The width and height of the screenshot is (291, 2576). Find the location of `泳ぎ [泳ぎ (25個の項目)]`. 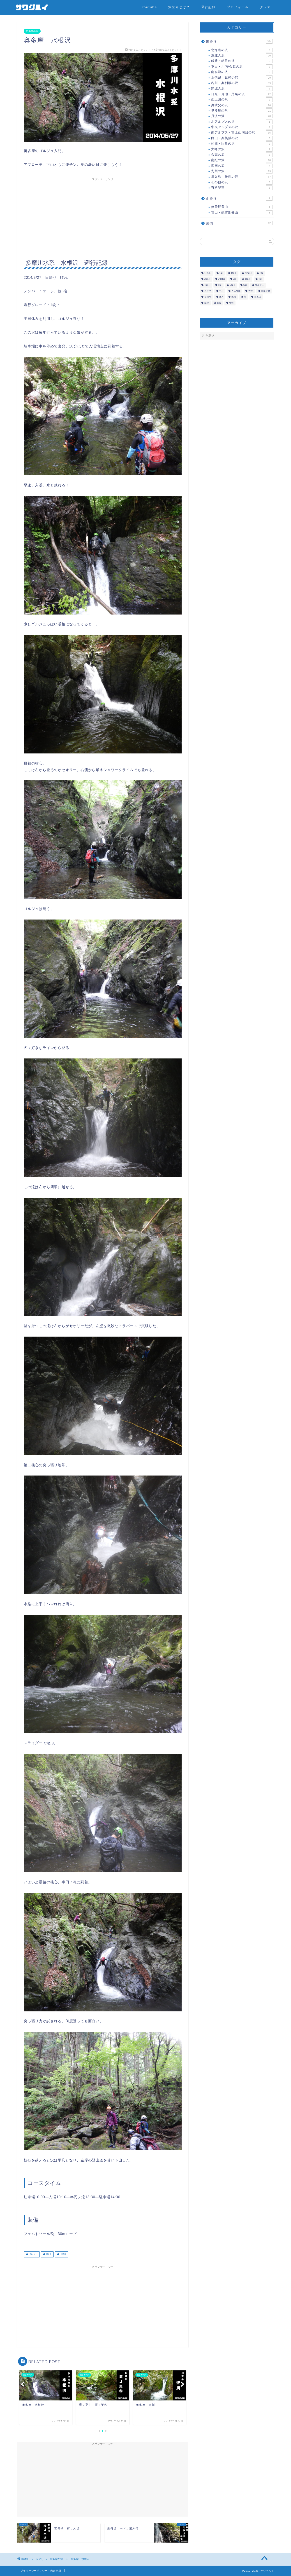

泳ぎ [泳ぎ (25個の項目)] is located at coordinates (221, 297).